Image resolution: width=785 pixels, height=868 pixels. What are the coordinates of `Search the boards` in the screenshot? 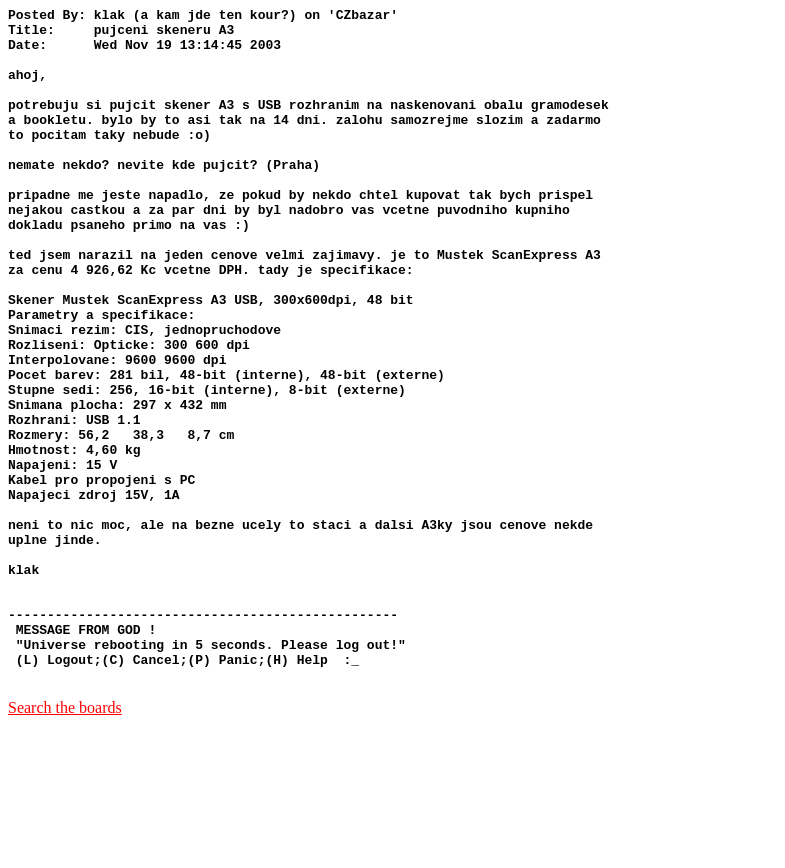 It's located at (65, 842).